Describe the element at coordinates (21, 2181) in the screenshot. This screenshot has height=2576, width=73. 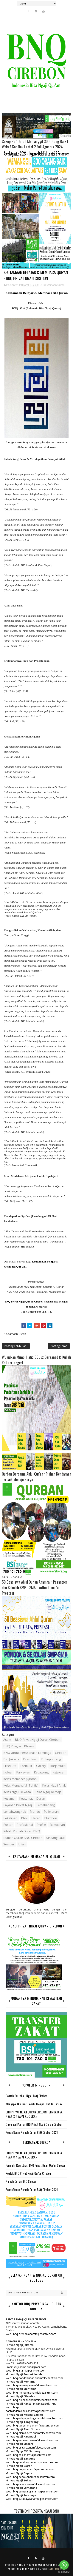
I see `Rumah Qur'an BNQ Cirebon` at that location.